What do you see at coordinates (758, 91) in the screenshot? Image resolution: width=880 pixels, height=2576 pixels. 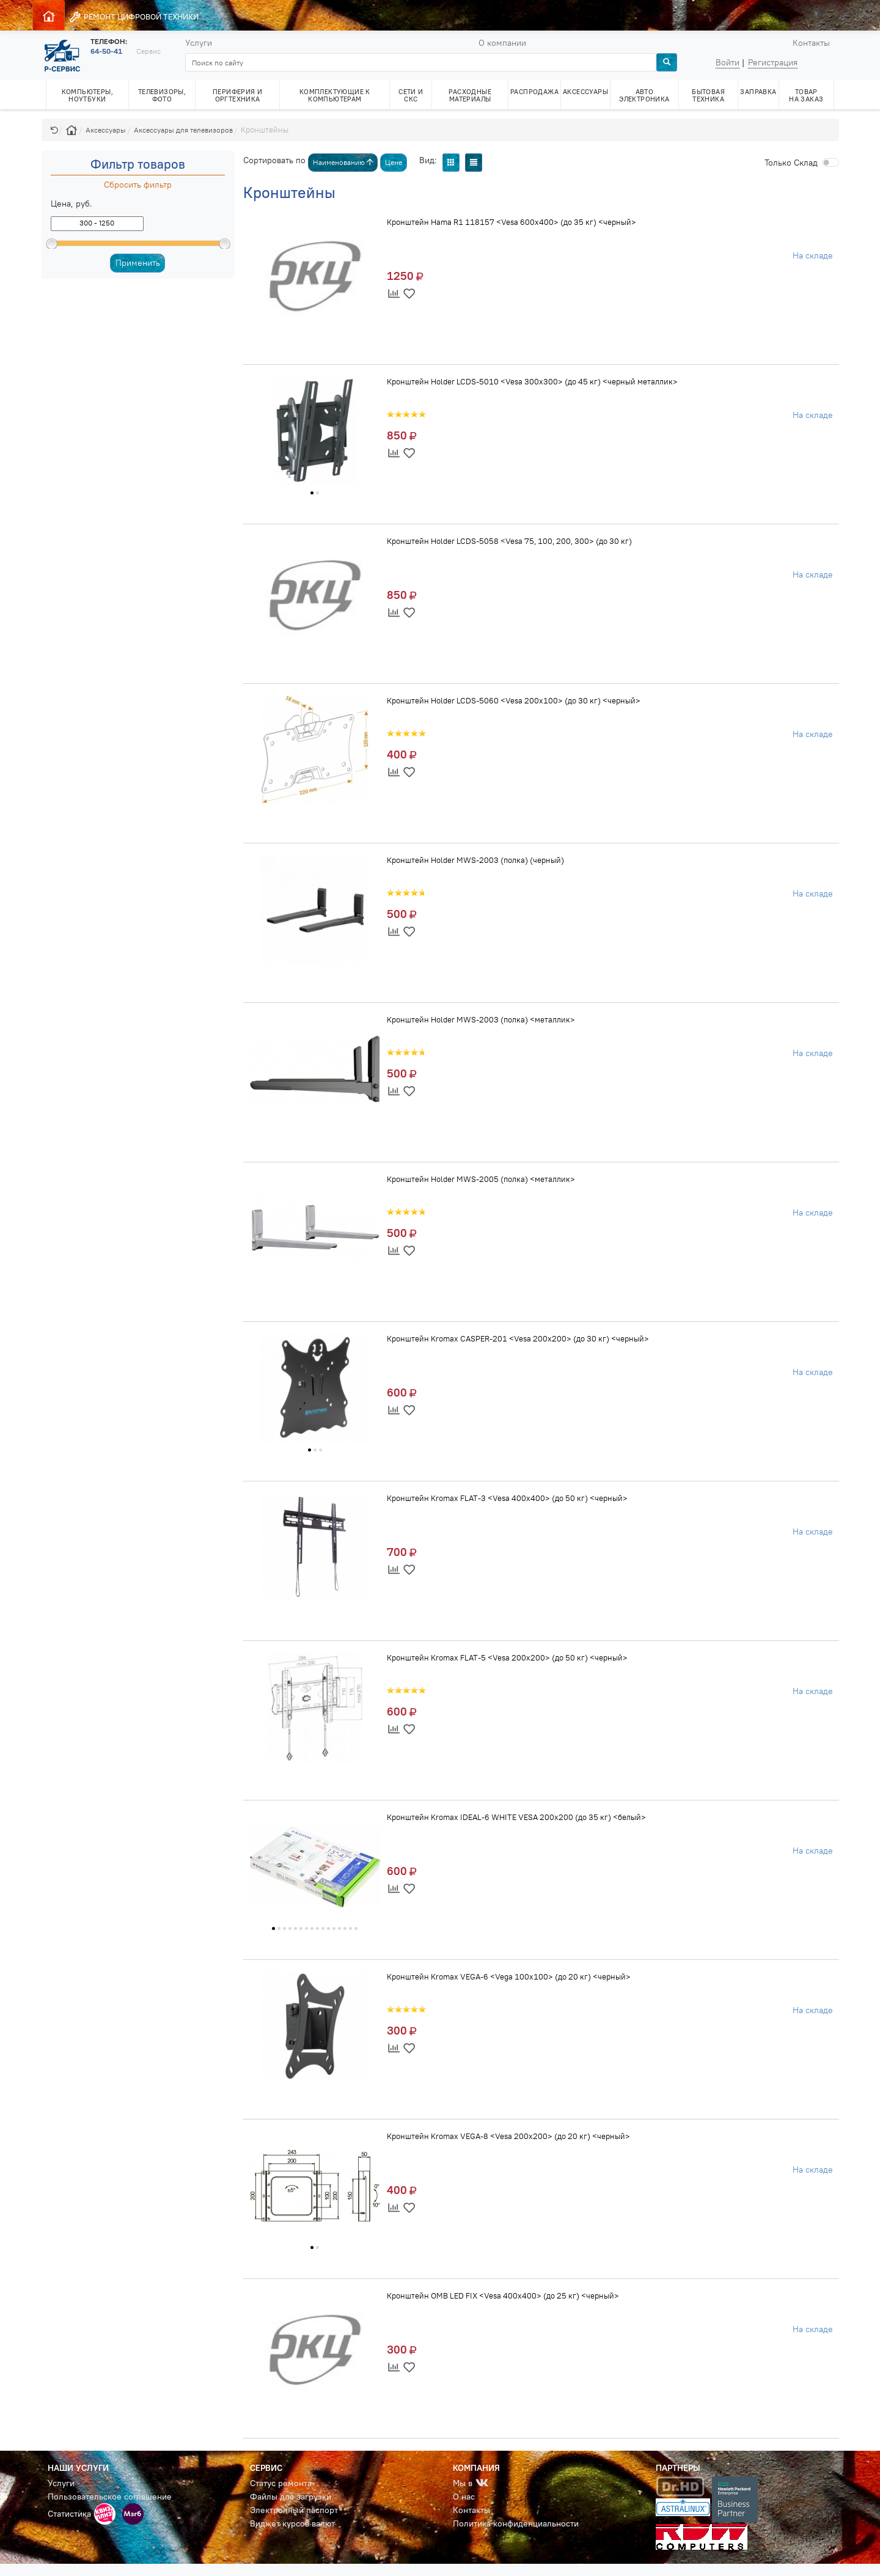 I see `ЗАПРАВКА` at bounding box center [758, 91].